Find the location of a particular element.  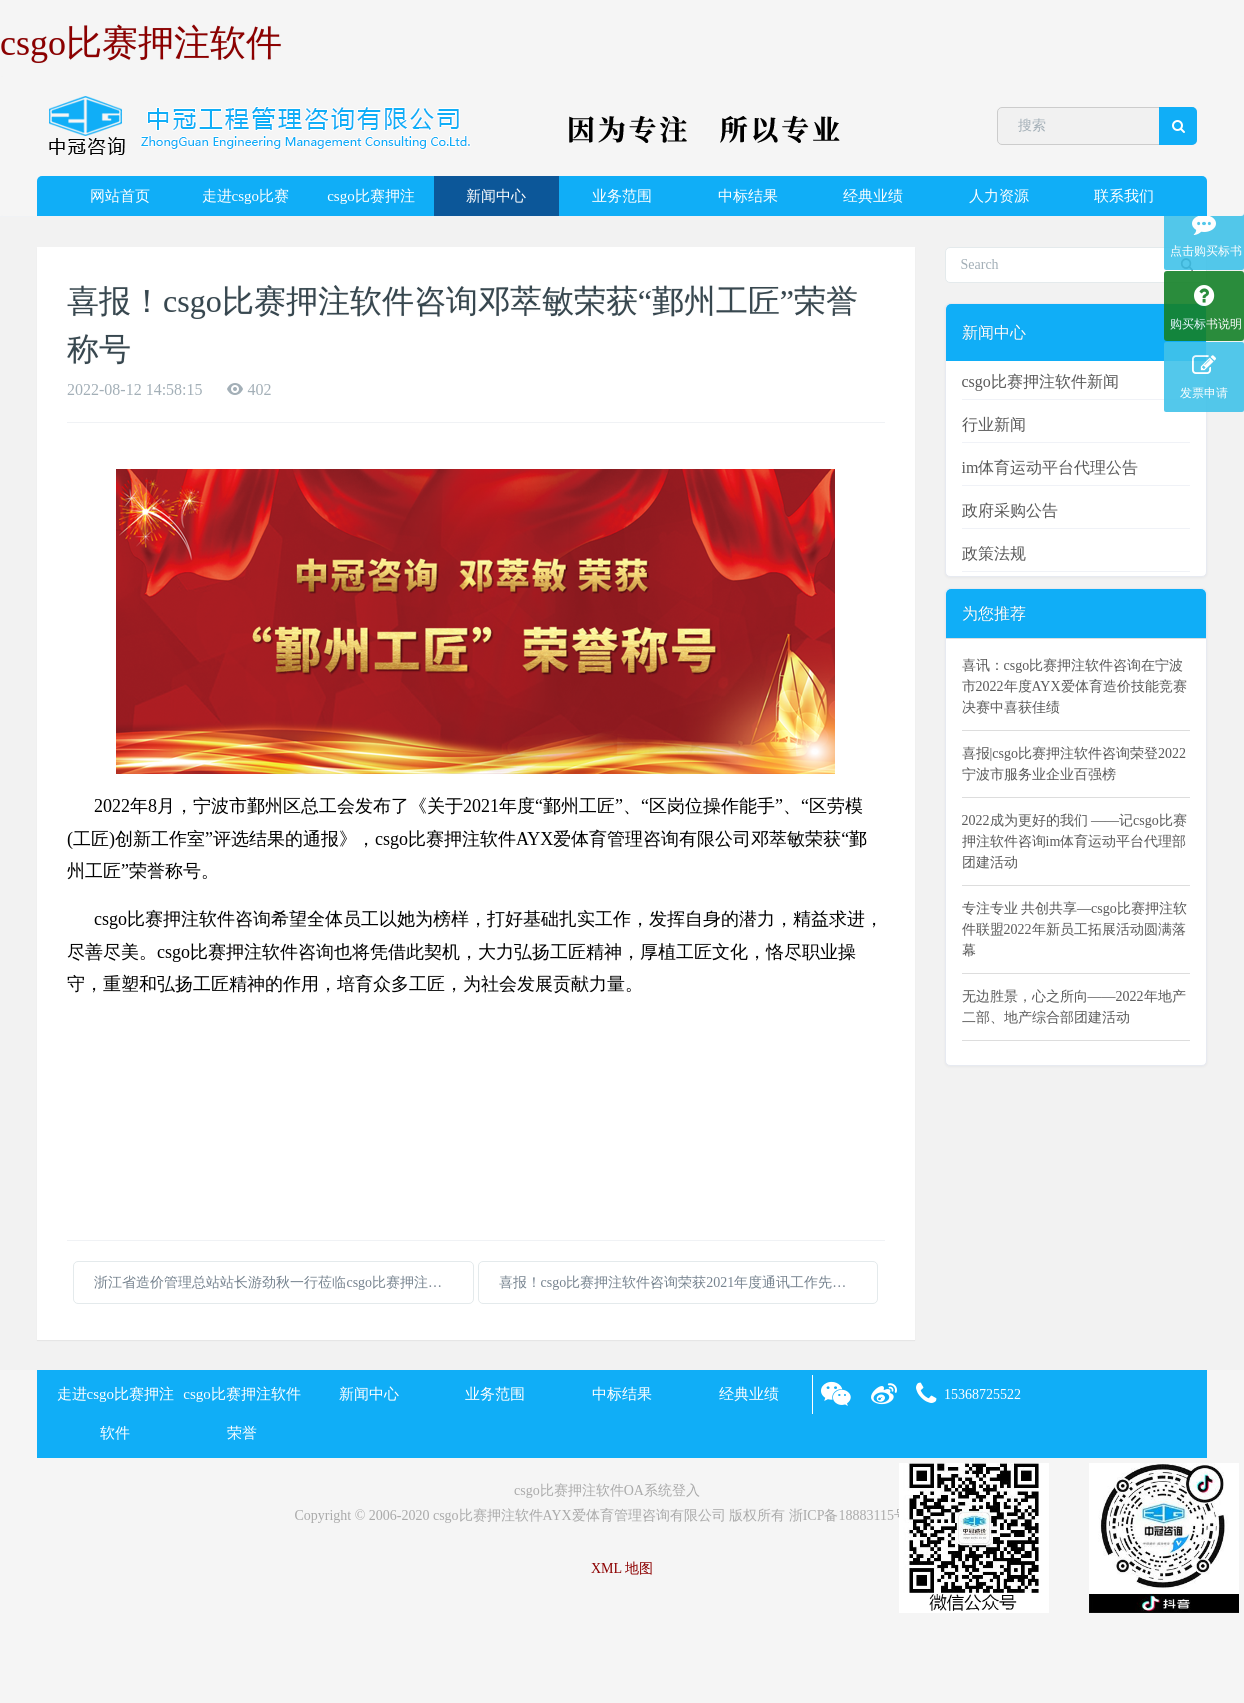

喜讯：csgo比赛押注软件咨询在宁波市2022年度AYX爱体育造价技能竞赛决赛中喜获佳绩 is located at coordinates (1074, 686).